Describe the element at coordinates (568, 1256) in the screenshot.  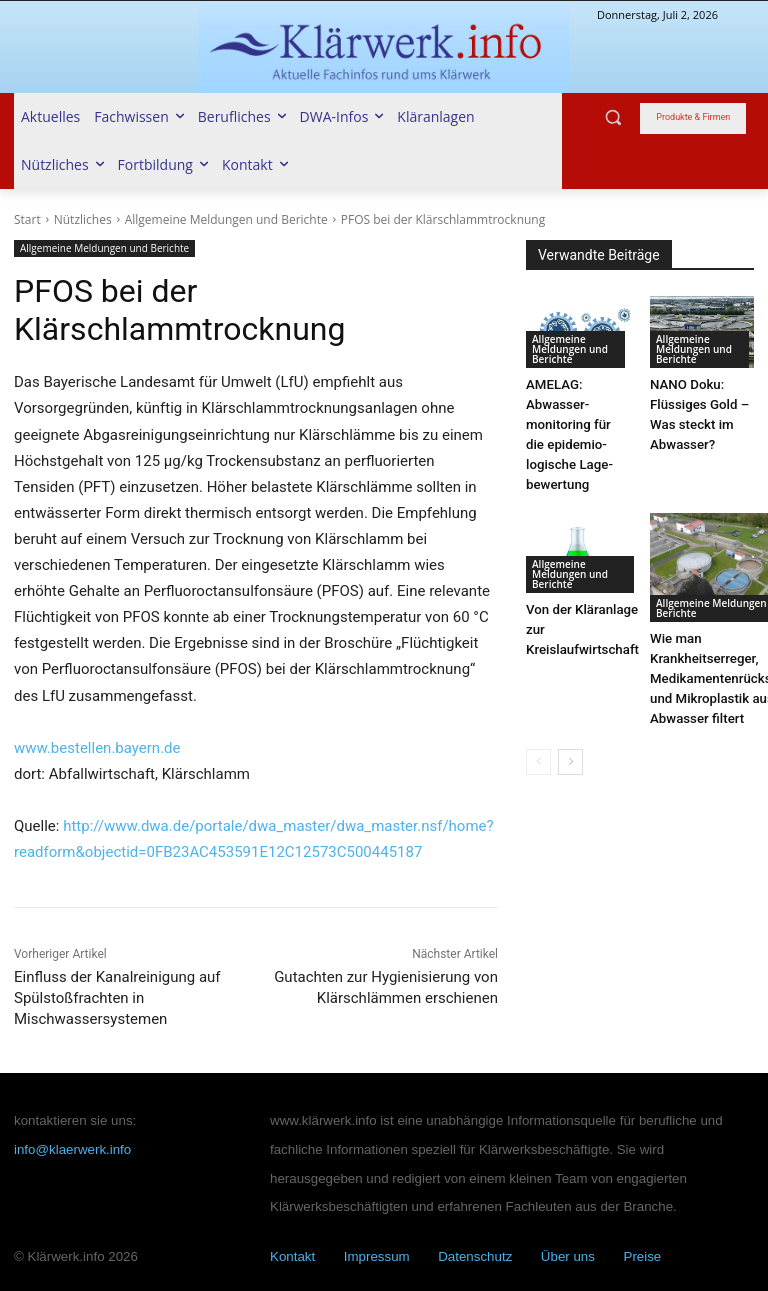
I see `Über uns` at that location.